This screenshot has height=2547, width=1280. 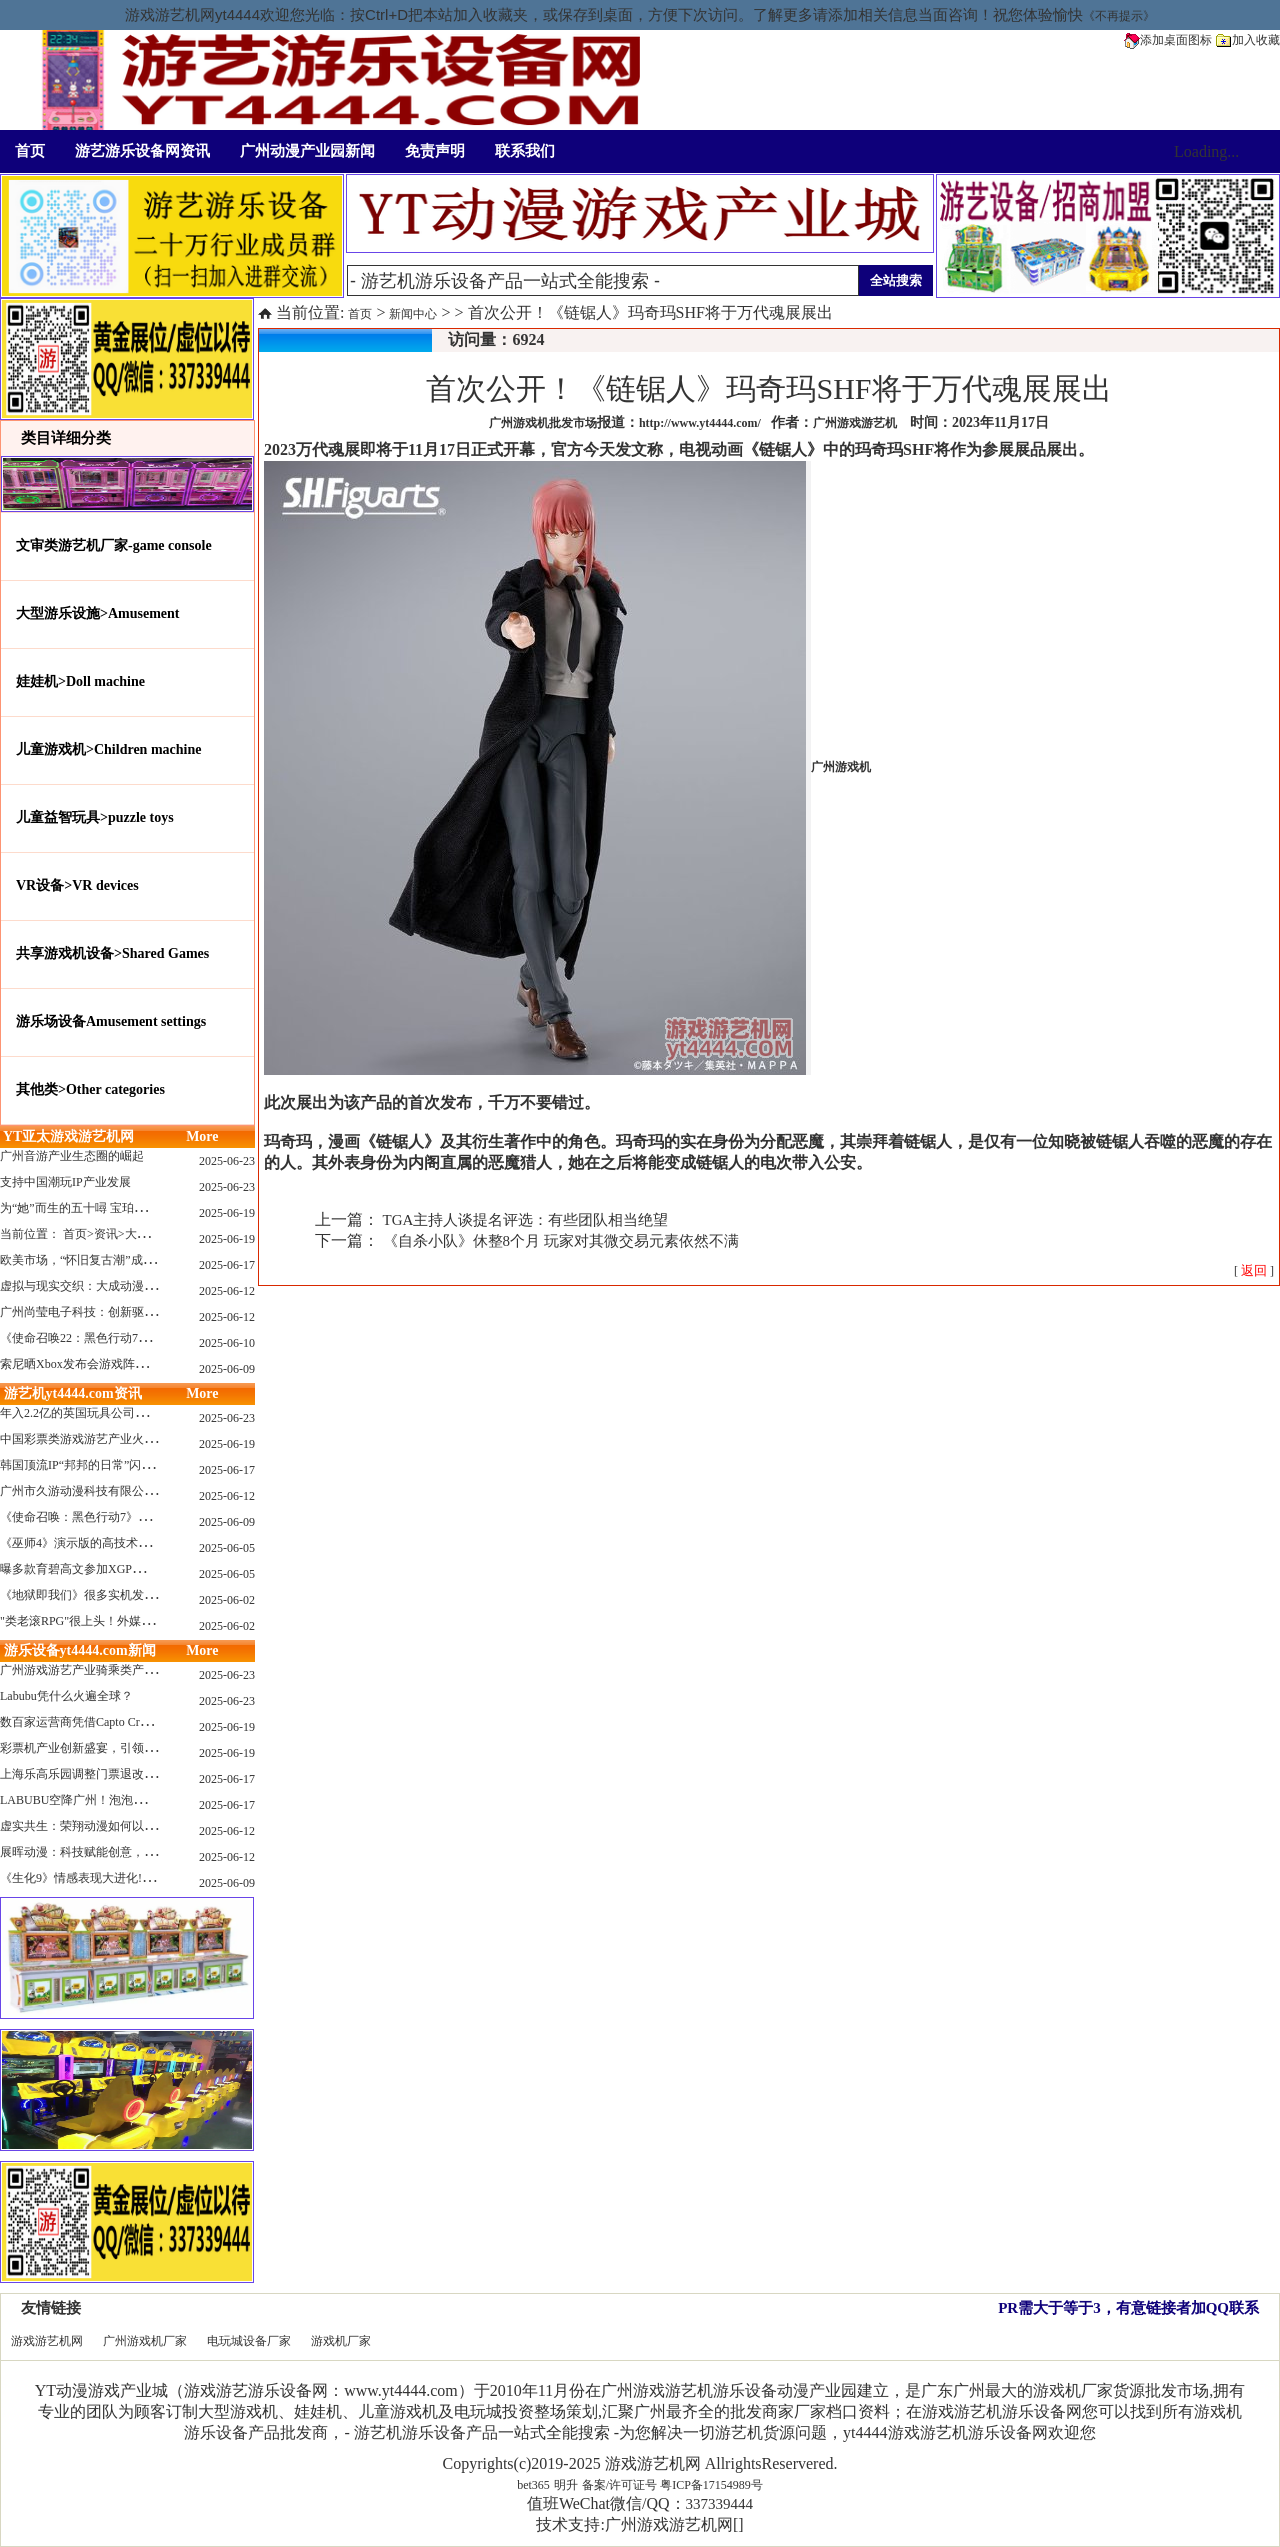 I want to click on 明升, so click(x=566, y=2485).